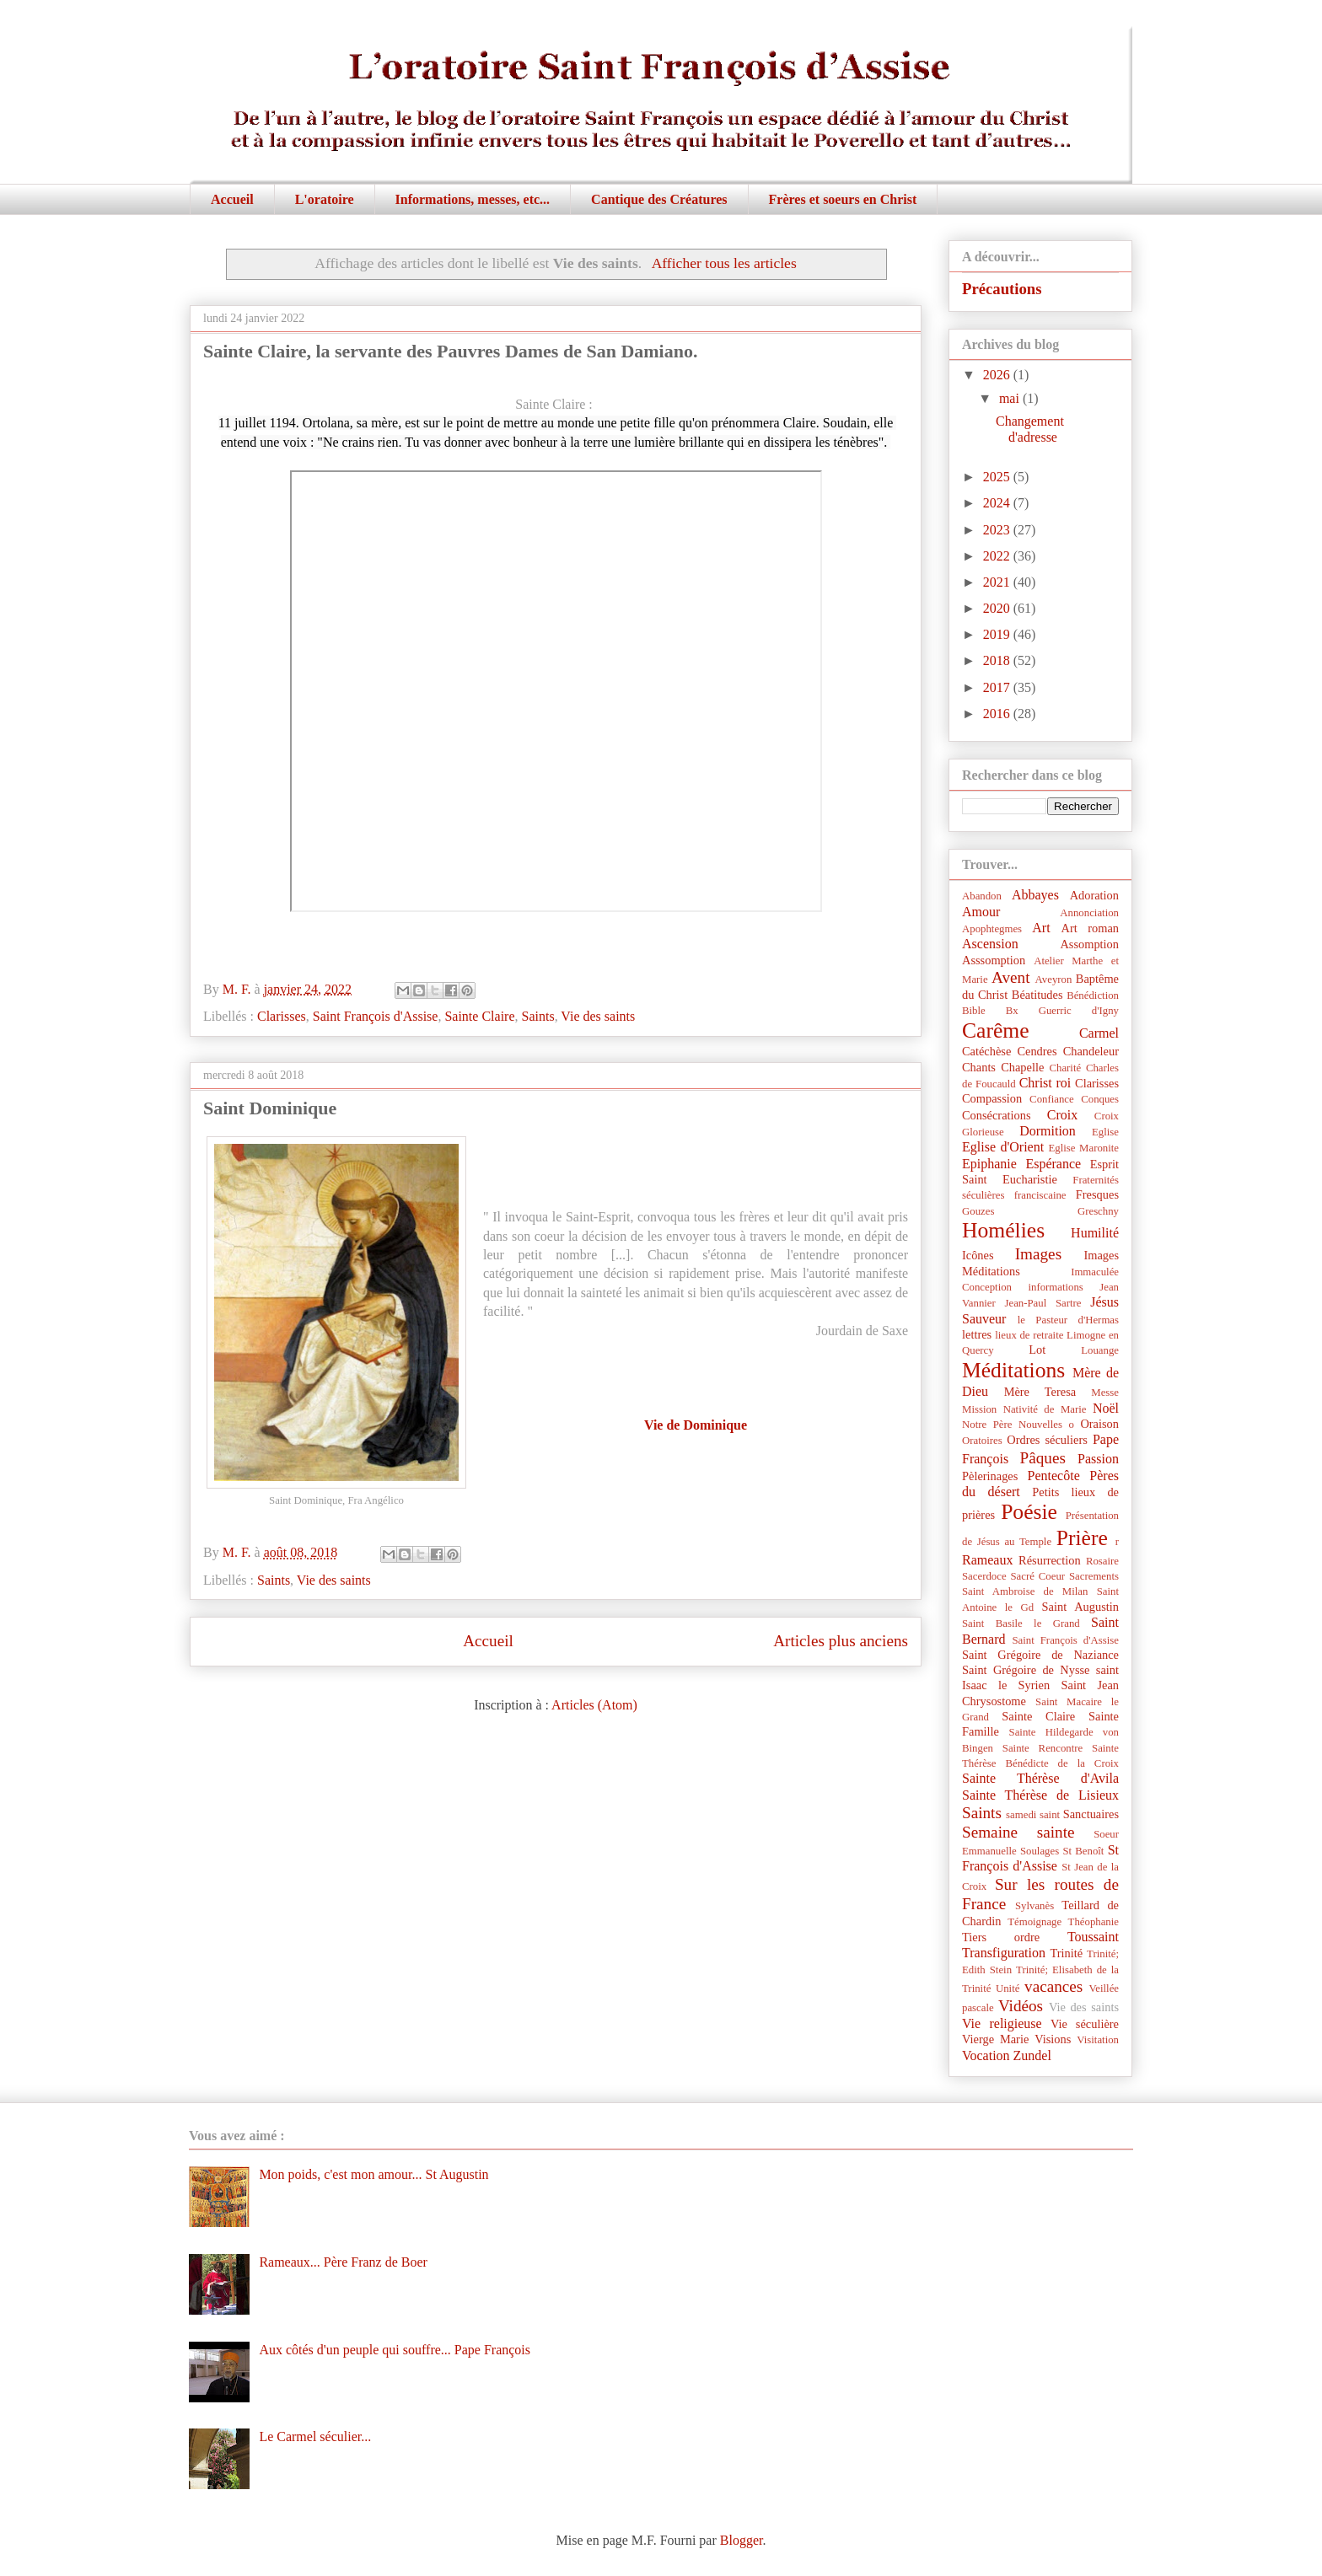 This screenshot has width=1322, height=2576. Describe the element at coordinates (269, 1108) in the screenshot. I see `Saint Dominique` at that location.